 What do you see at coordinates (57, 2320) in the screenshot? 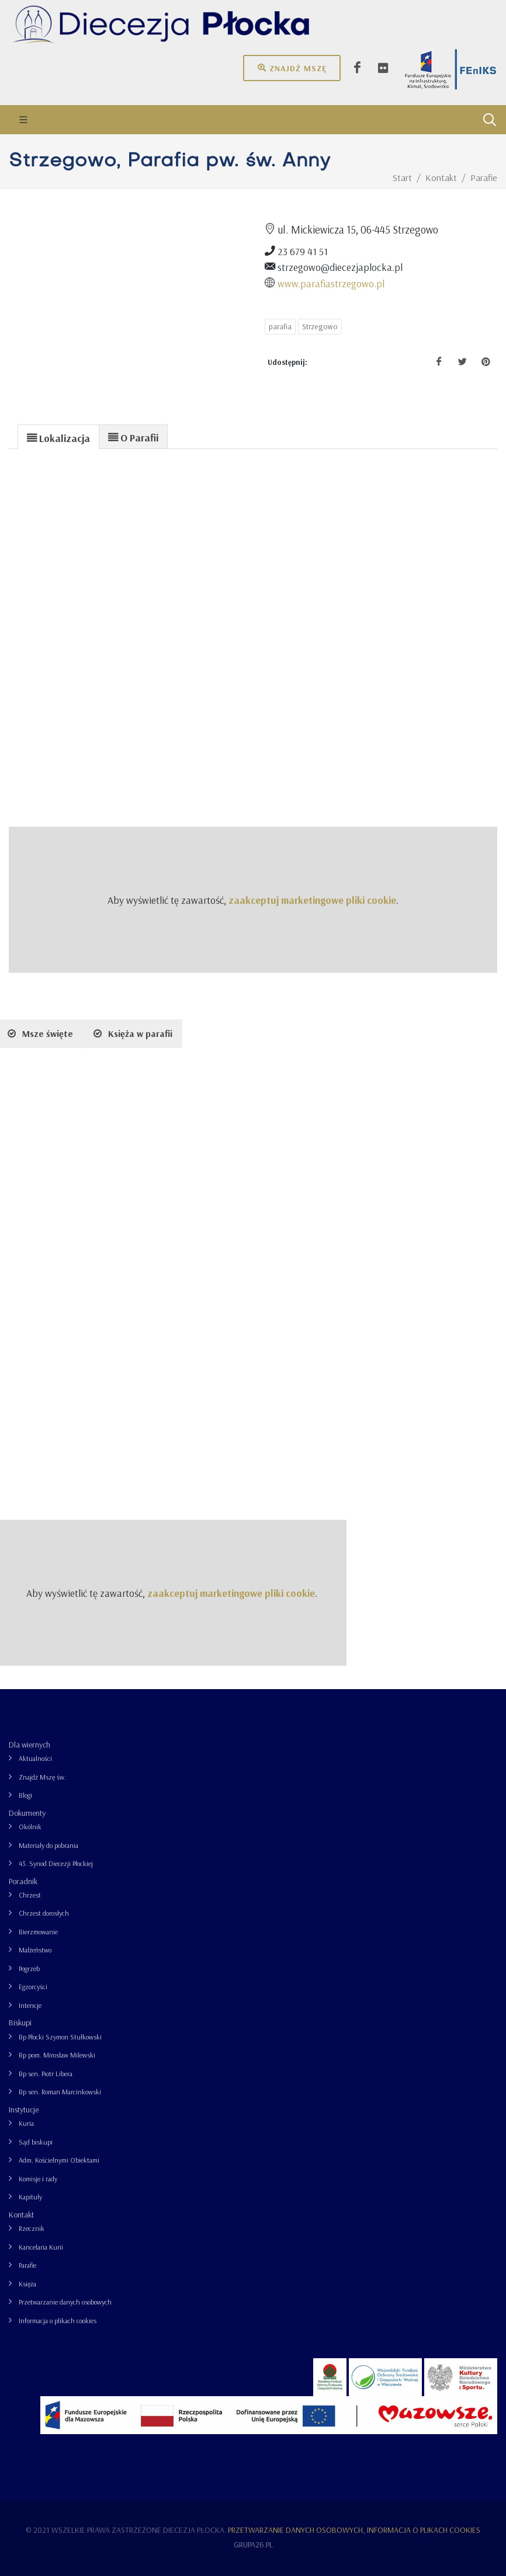
I see `Informacja o plikach cookies` at bounding box center [57, 2320].